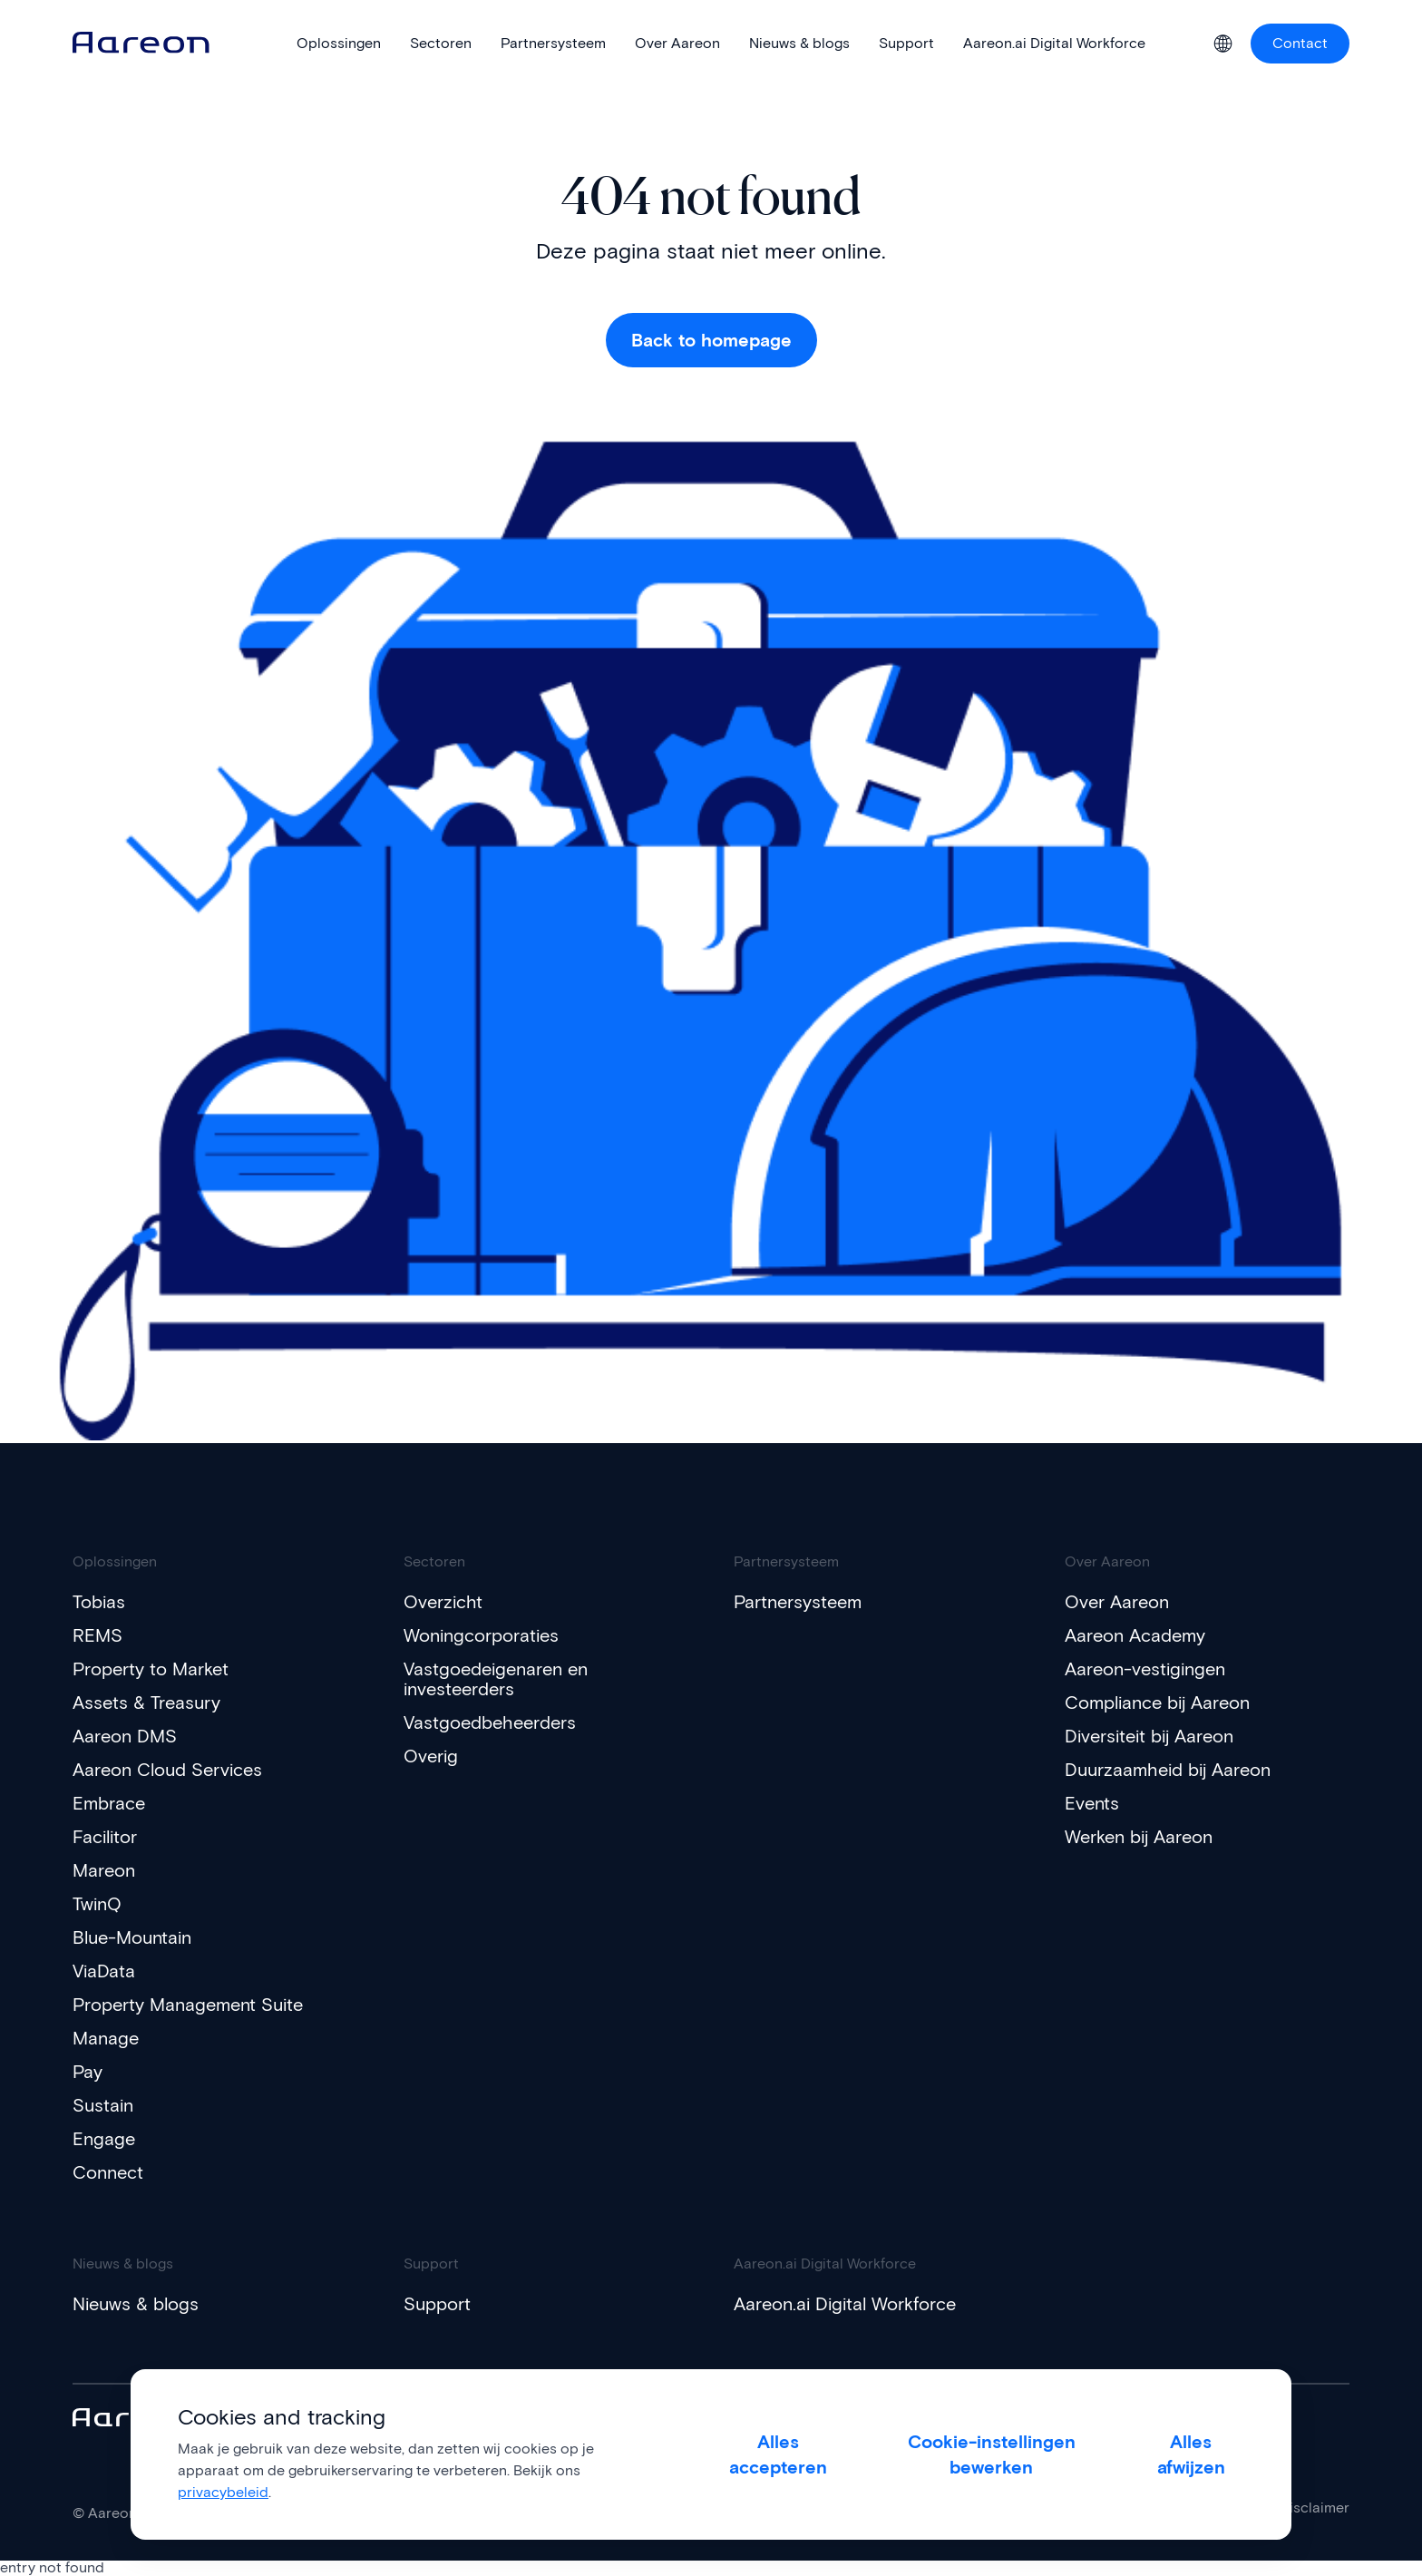  Describe the element at coordinates (798, 1602) in the screenshot. I see `Partnersysteem` at that location.